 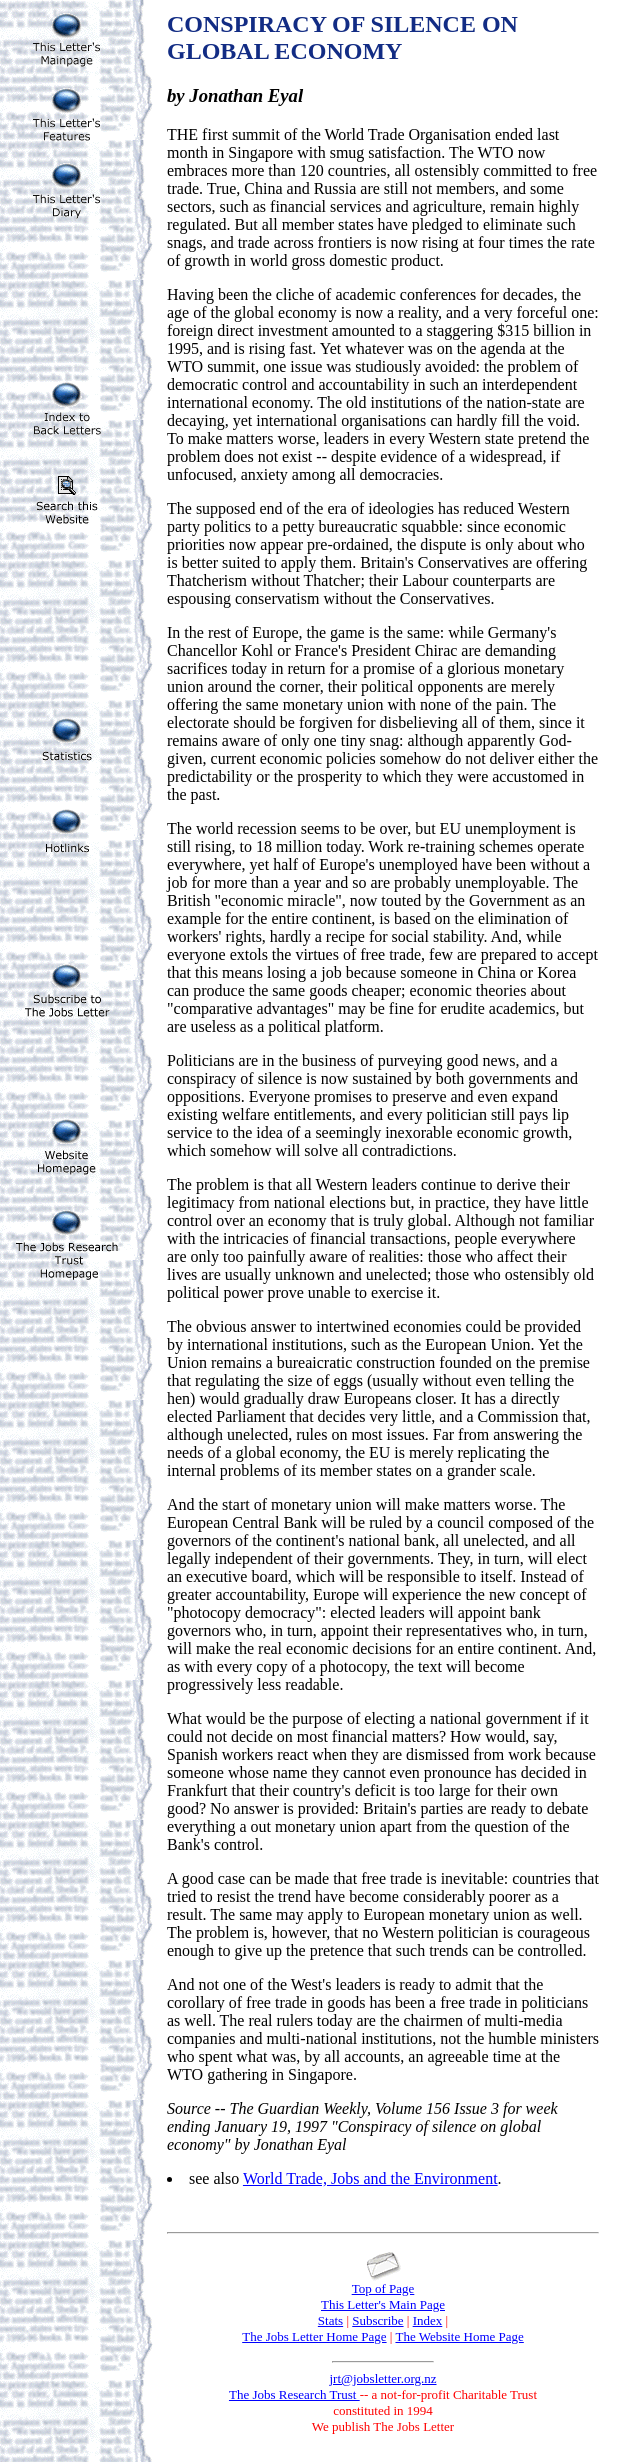 I want to click on jrt@jobsletter.org.nz, so click(x=382, y=2378).